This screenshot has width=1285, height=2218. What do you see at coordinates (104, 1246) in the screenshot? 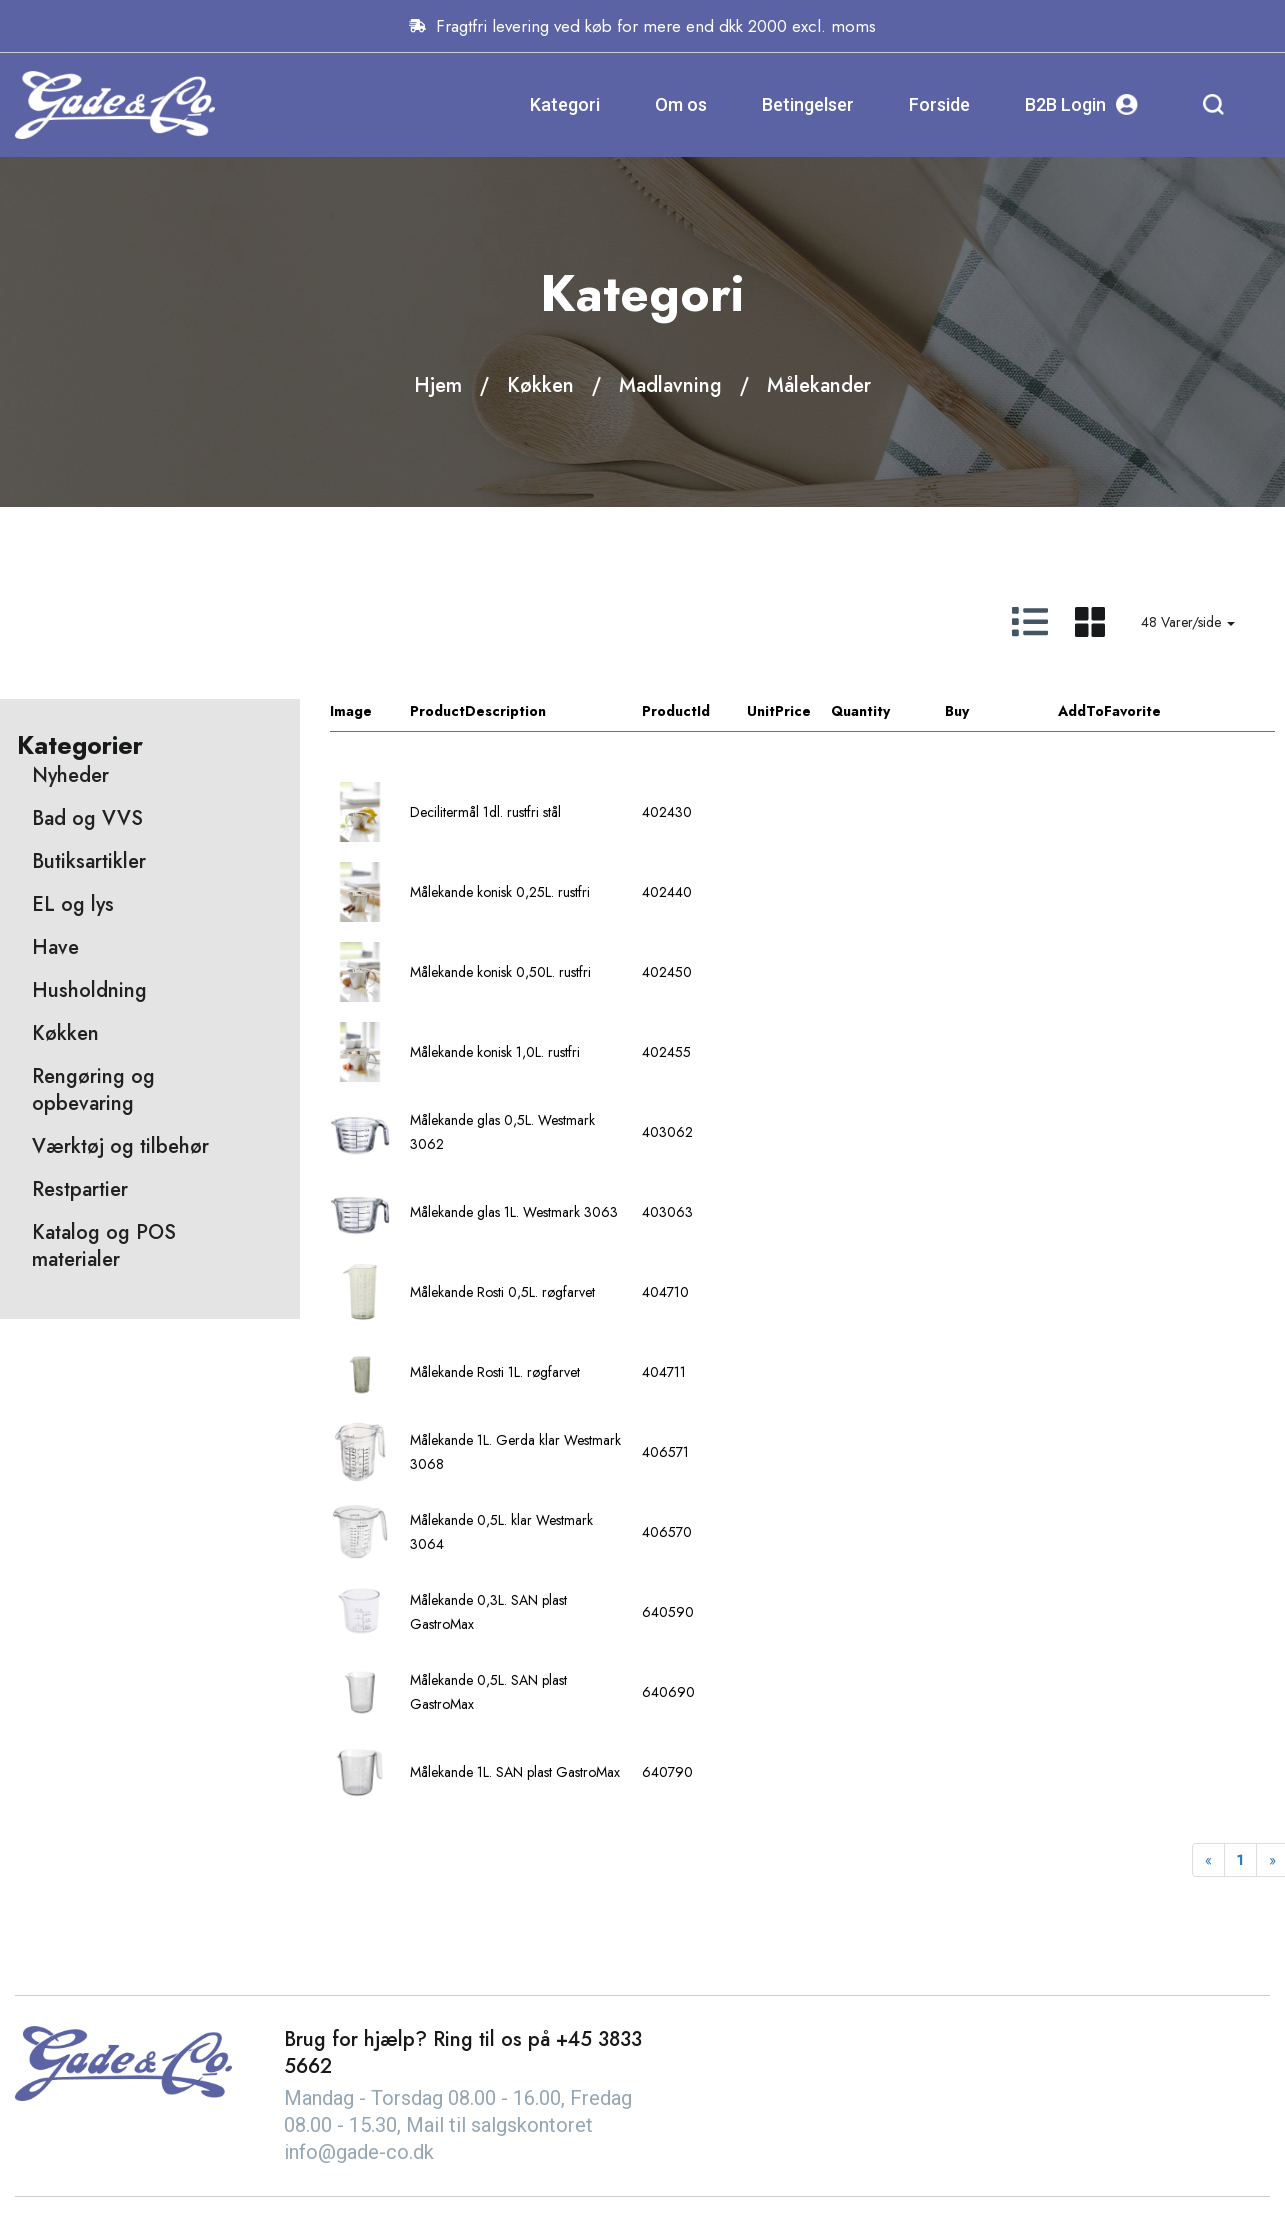
I see `Katalog og POS materialer` at bounding box center [104, 1246].